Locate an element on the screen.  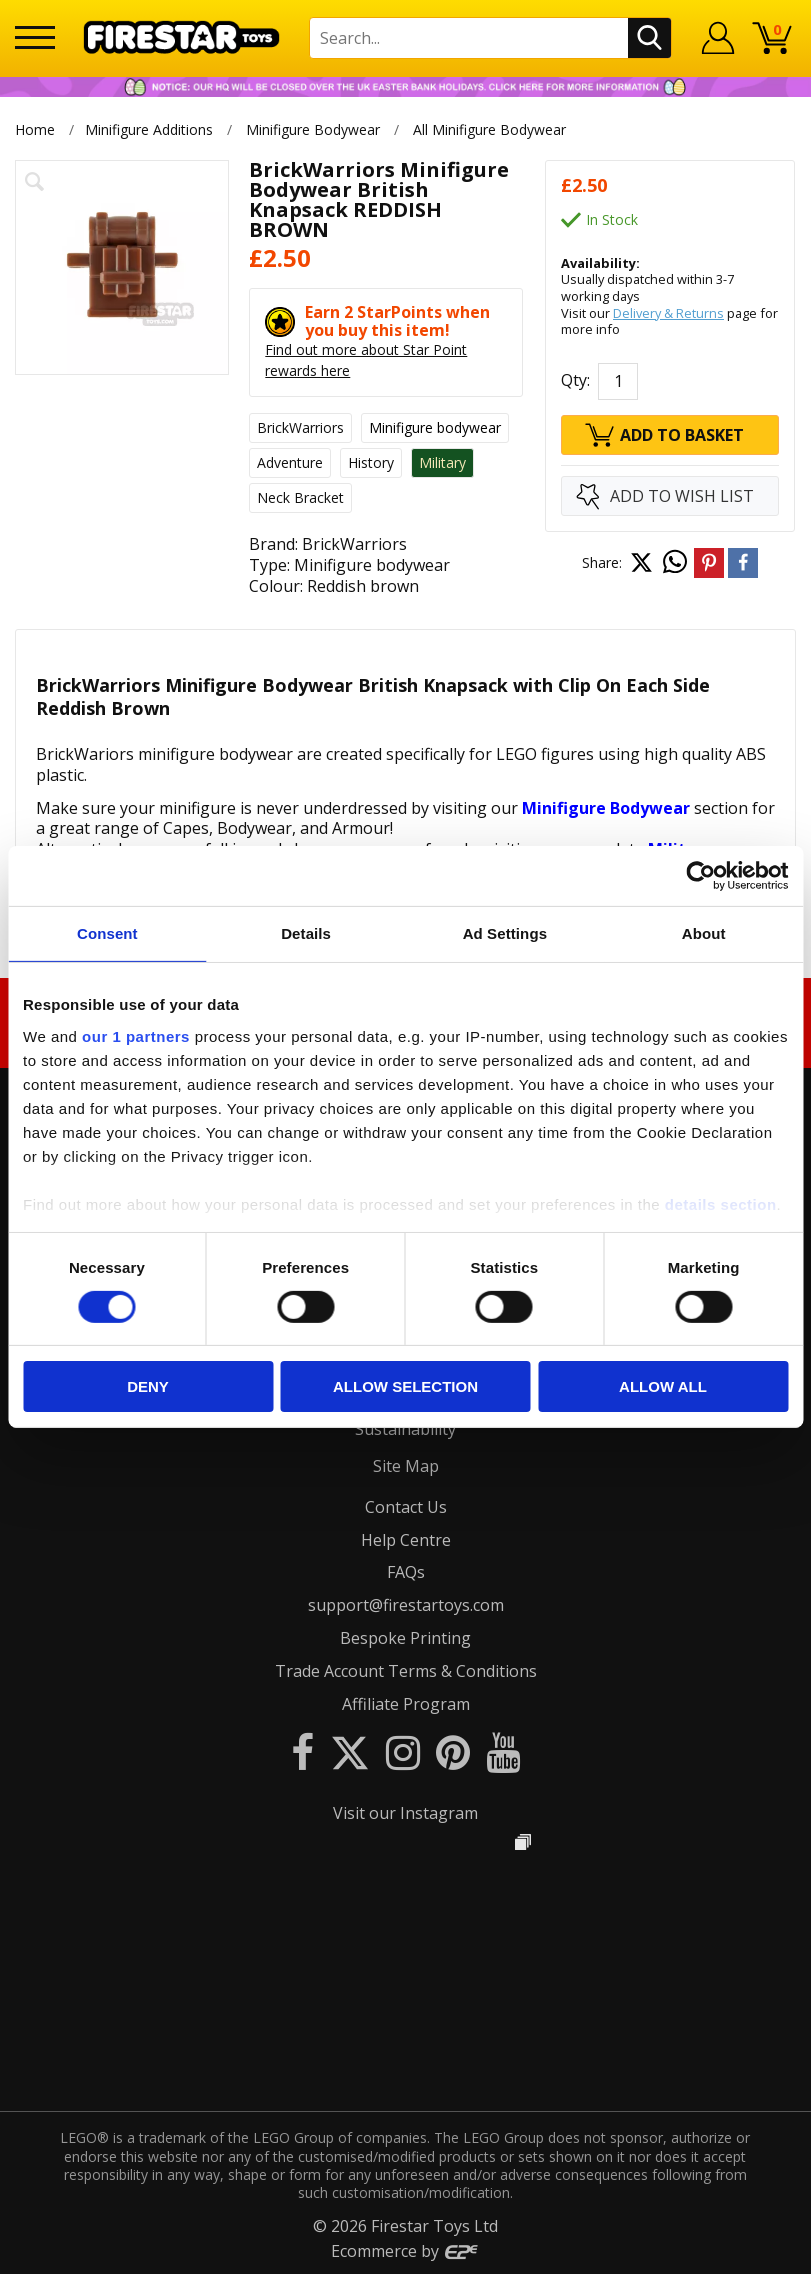
Ecommerce by is located at coordinates (405, 2251).